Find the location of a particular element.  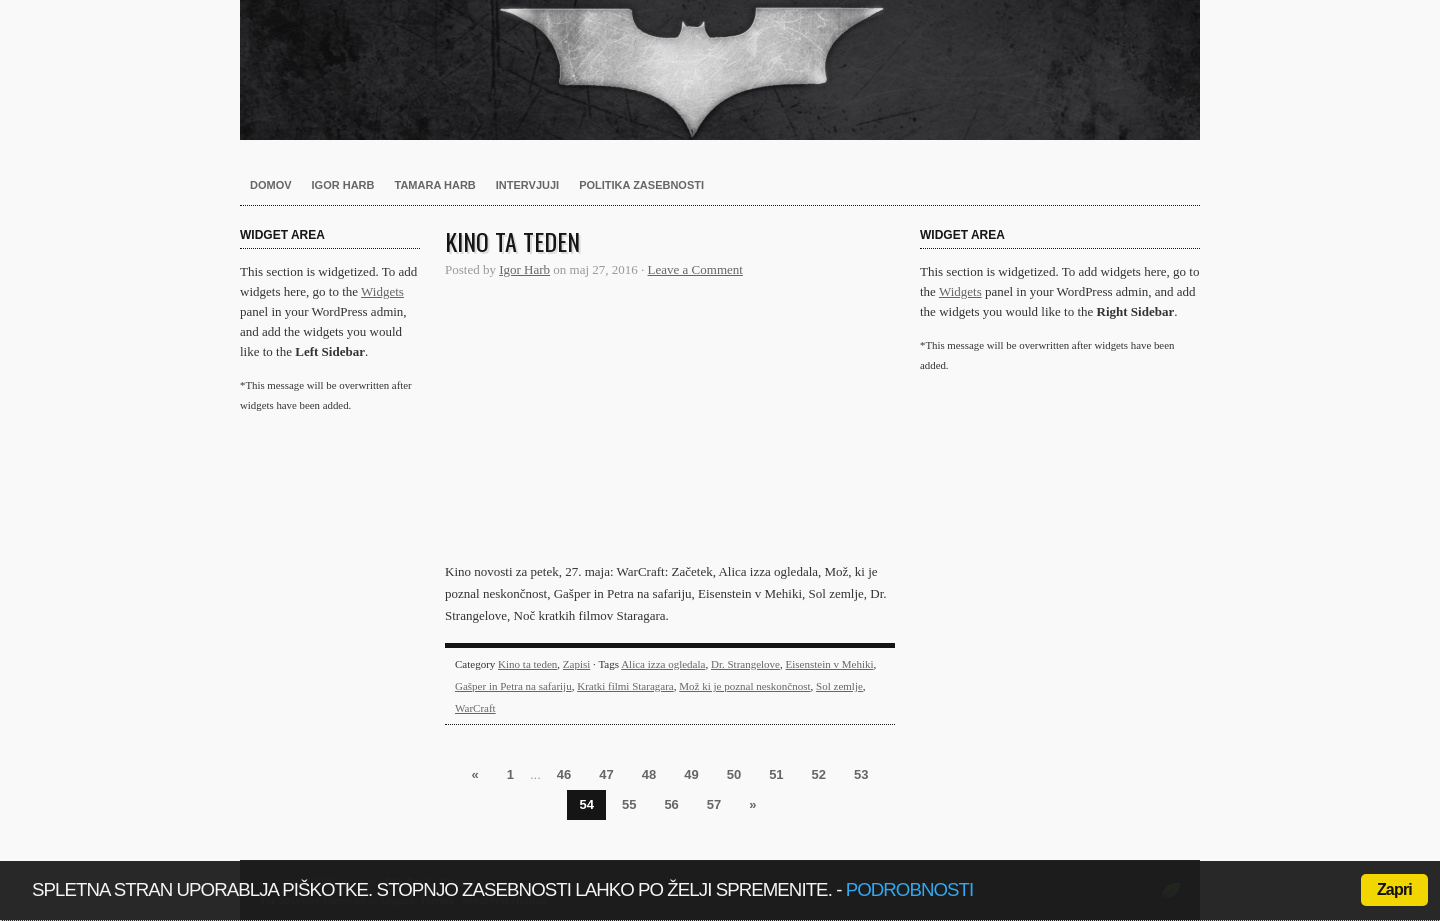

47 is located at coordinates (606, 774).